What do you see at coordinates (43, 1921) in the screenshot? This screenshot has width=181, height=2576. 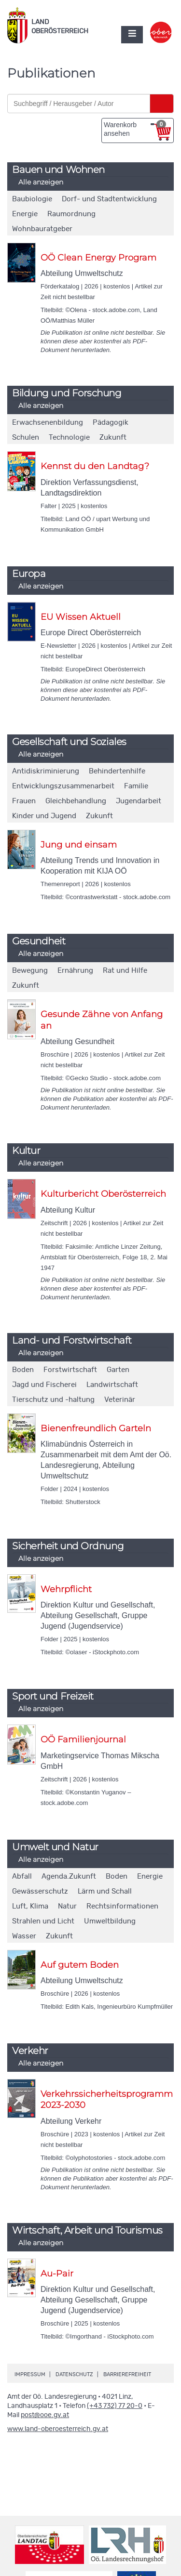 I see `Strahlen und Licht` at bounding box center [43, 1921].